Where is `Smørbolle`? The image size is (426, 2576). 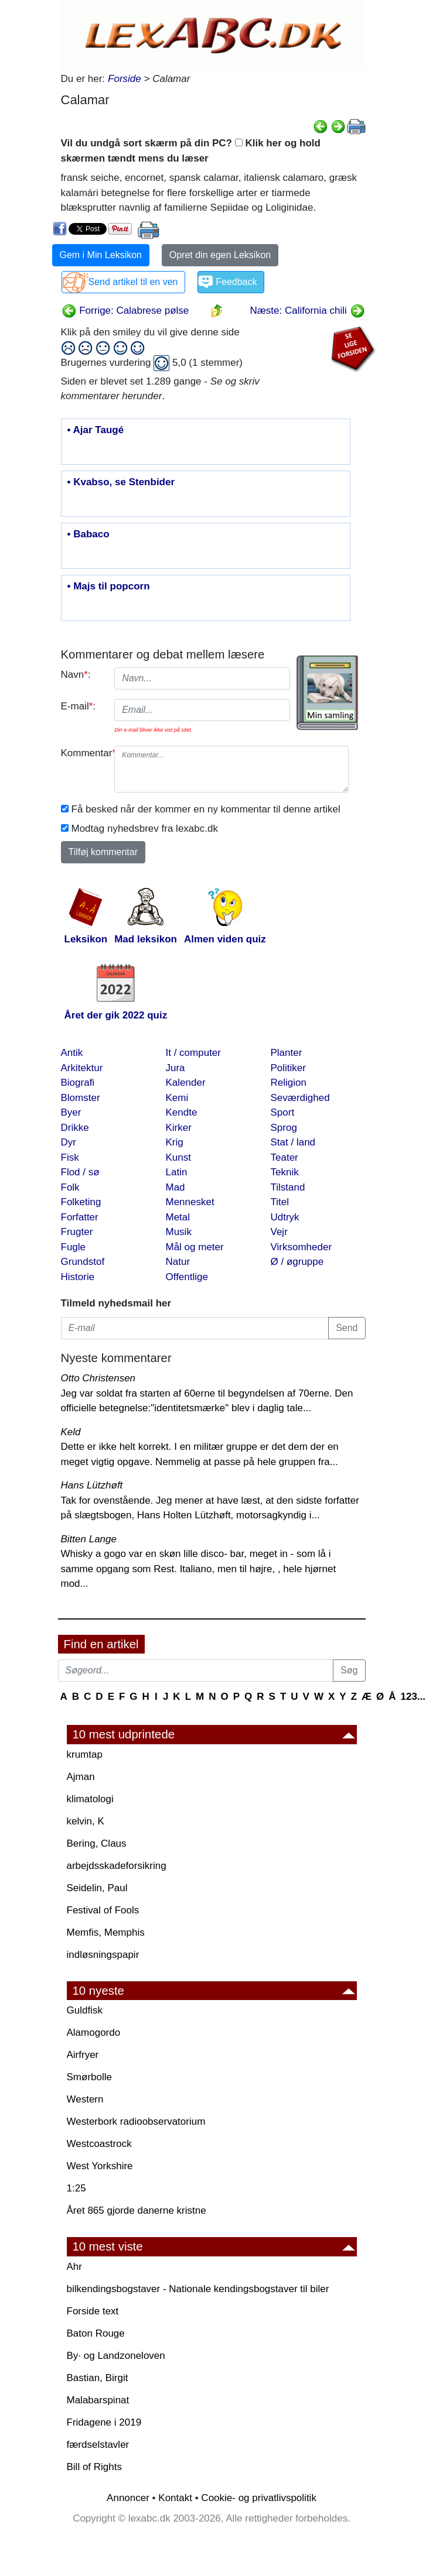 Smørbolle is located at coordinates (89, 2077).